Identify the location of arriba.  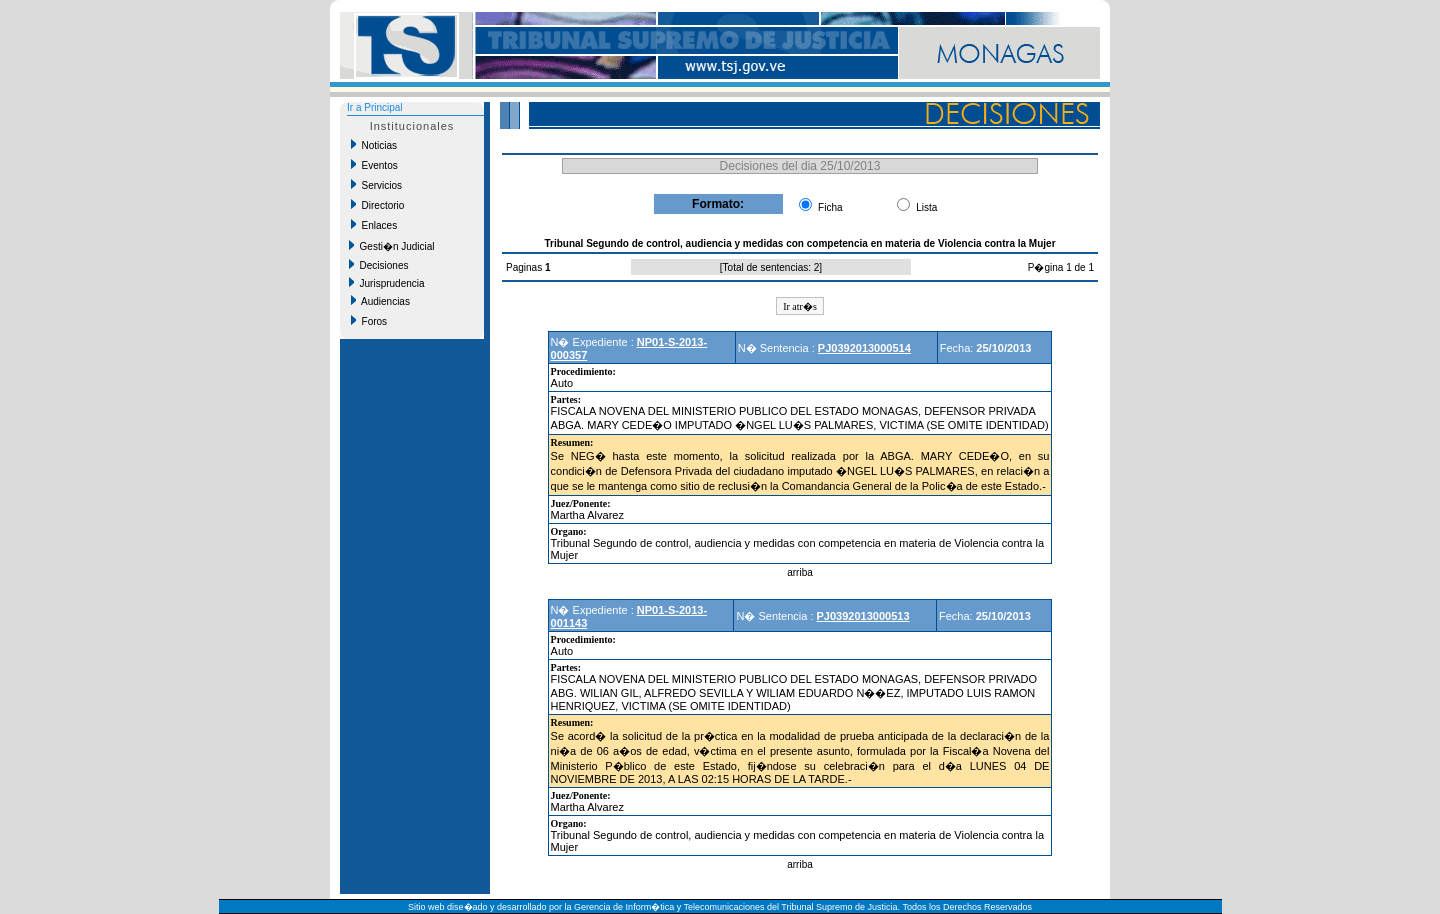
(800, 572).